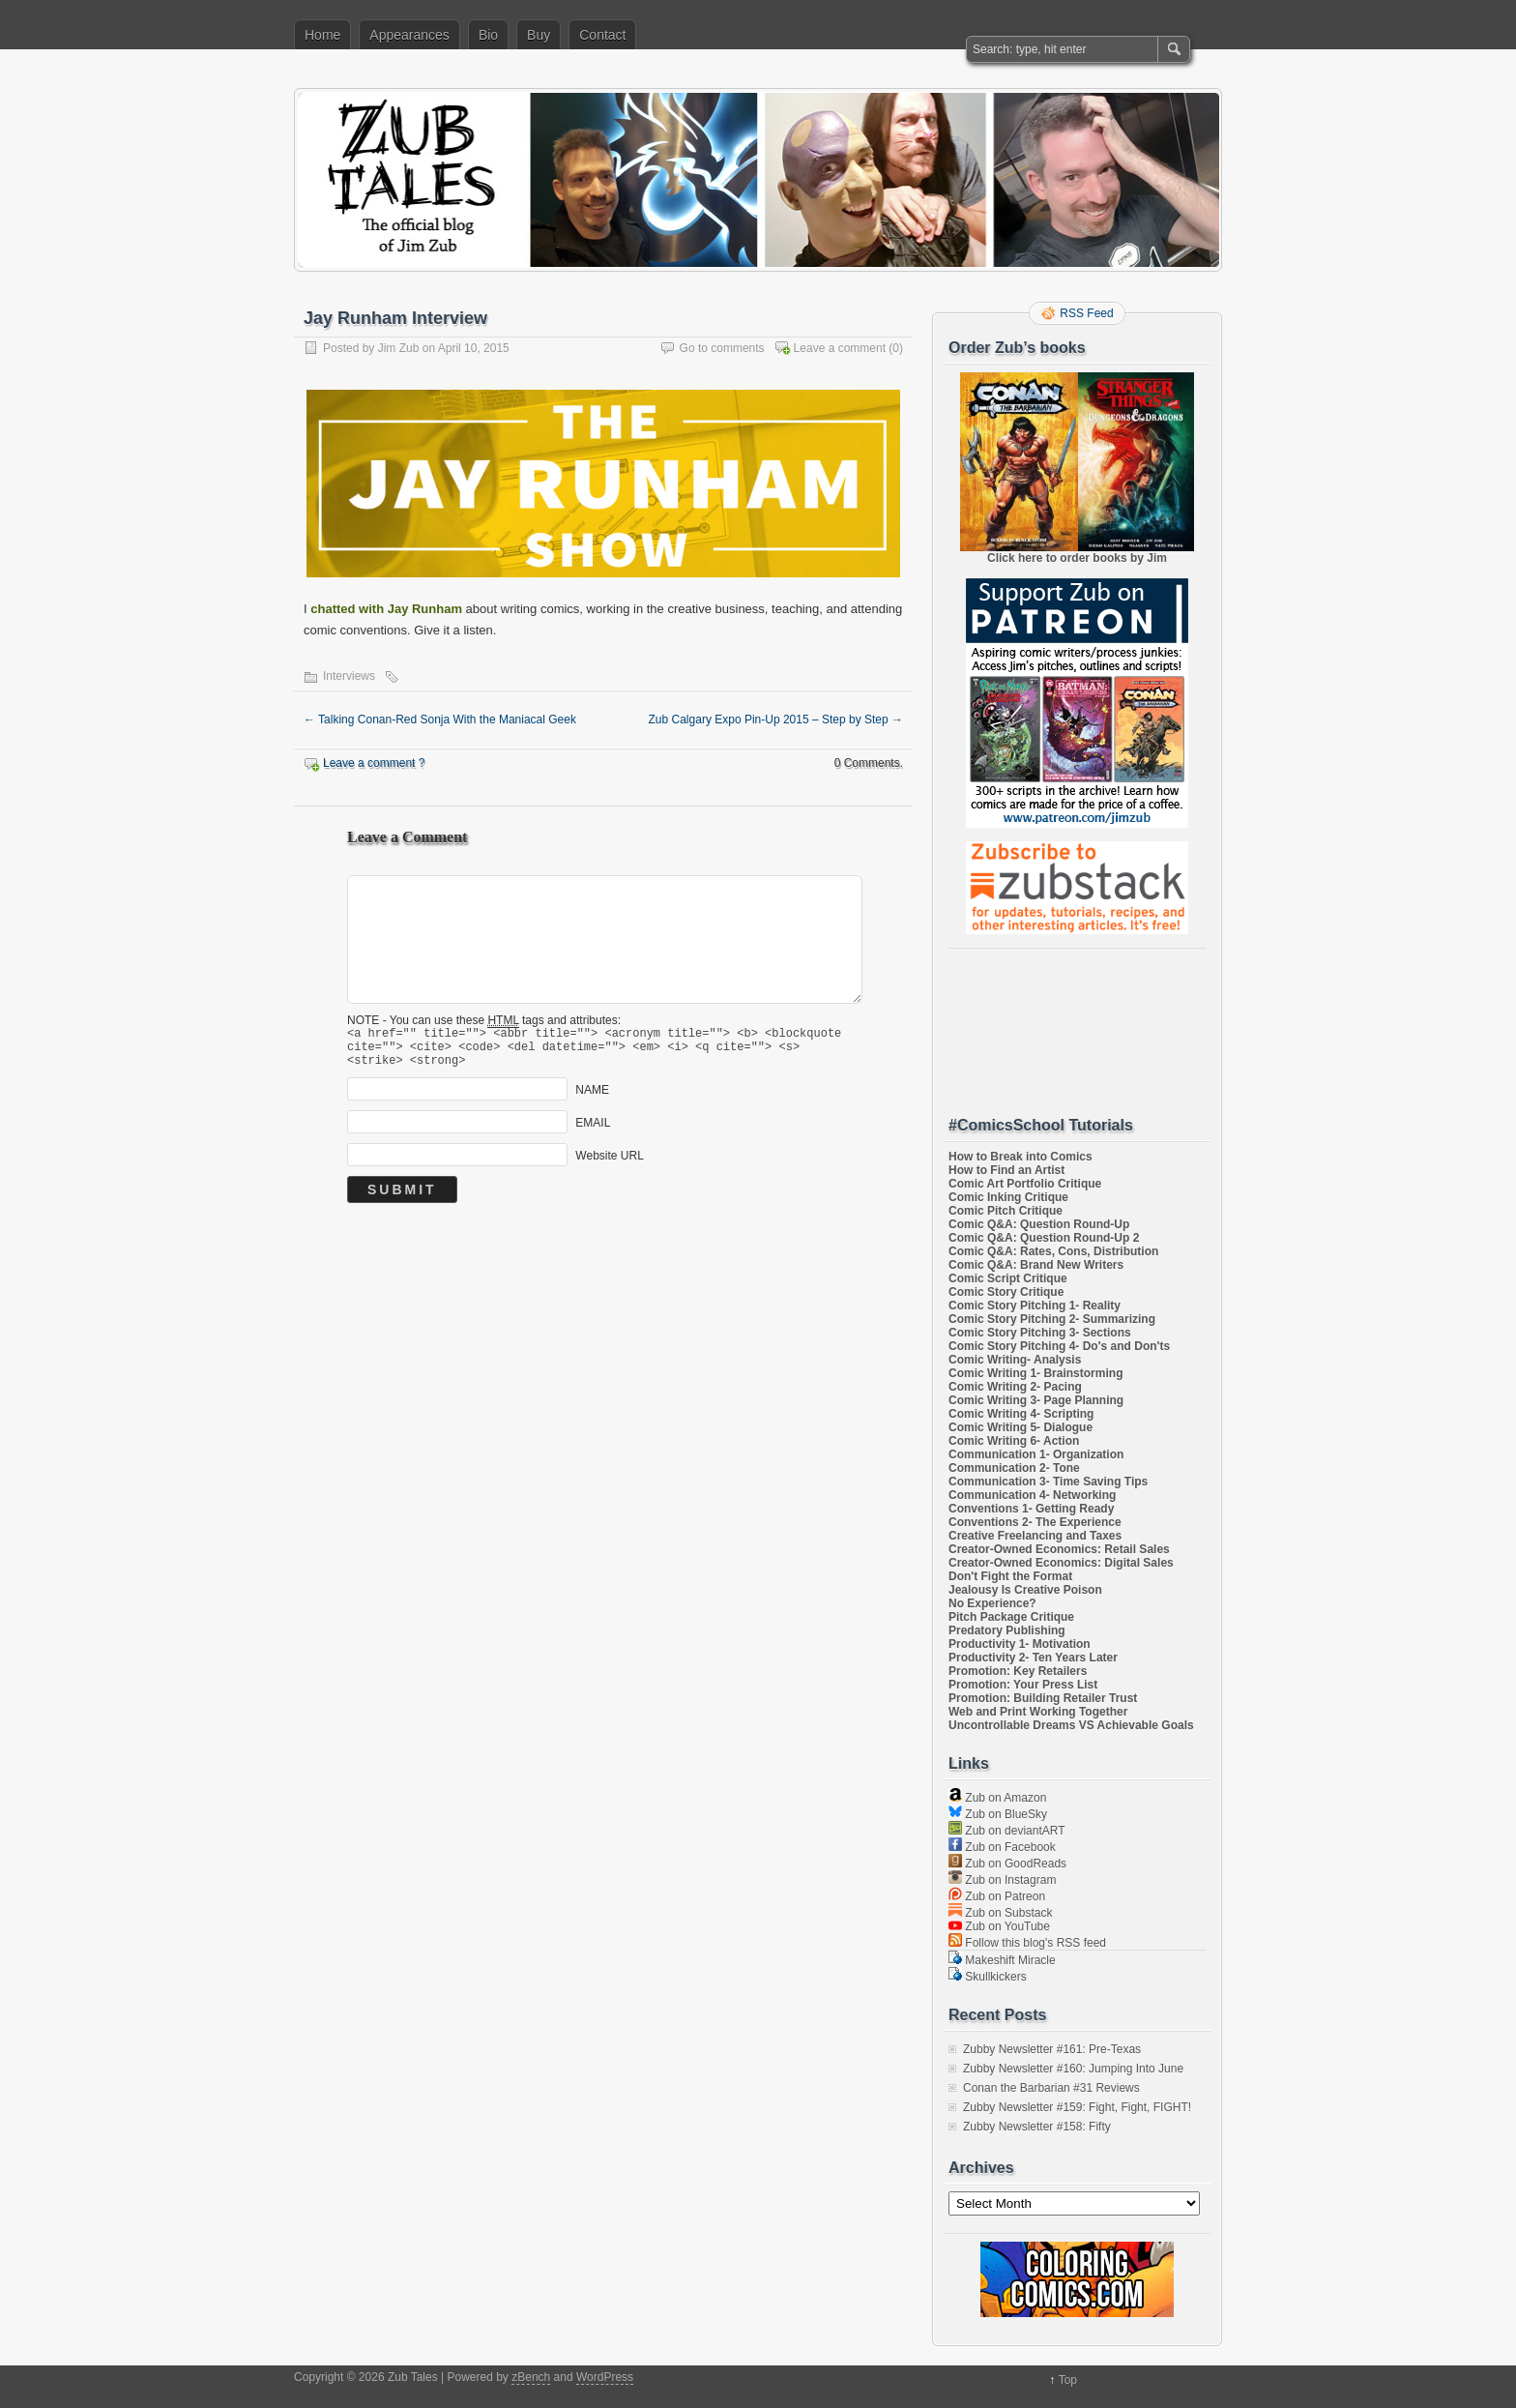 Image resolution: width=1516 pixels, height=2408 pixels. What do you see at coordinates (349, 676) in the screenshot?
I see `Interviews` at bounding box center [349, 676].